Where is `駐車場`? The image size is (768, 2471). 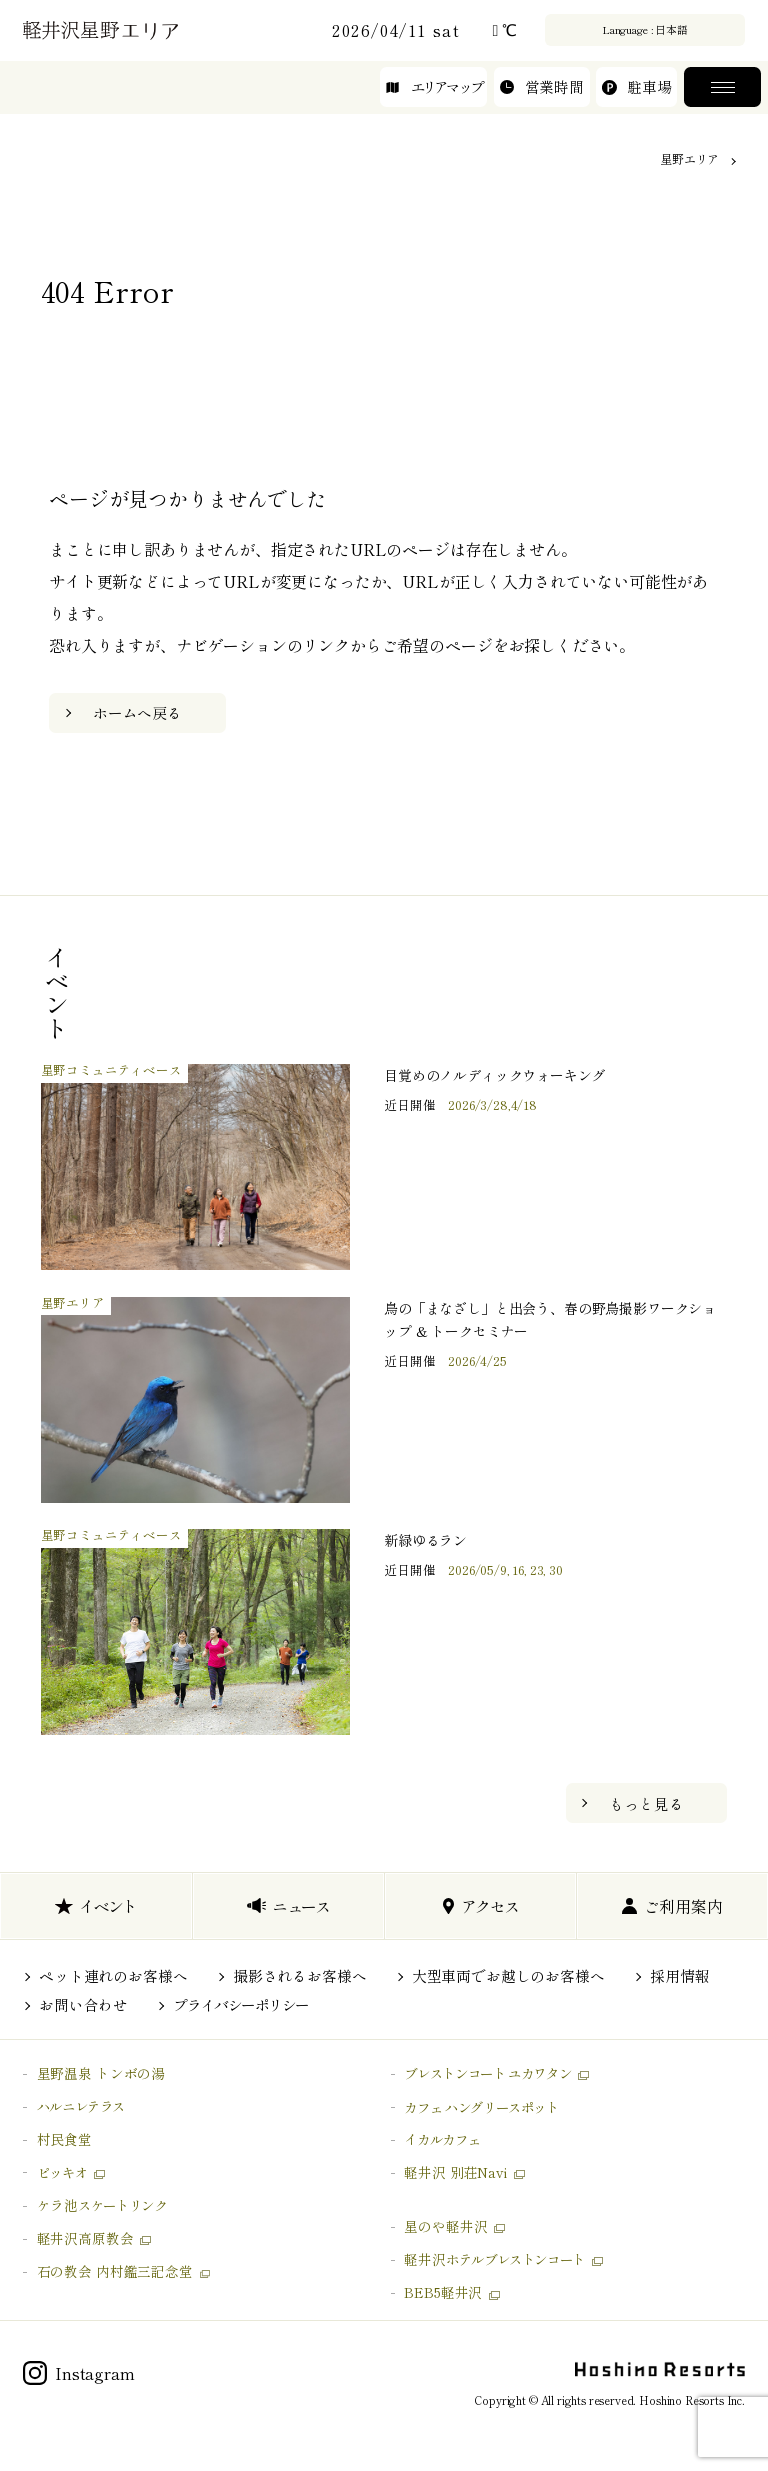 駐車場 is located at coordinates (636, 90).